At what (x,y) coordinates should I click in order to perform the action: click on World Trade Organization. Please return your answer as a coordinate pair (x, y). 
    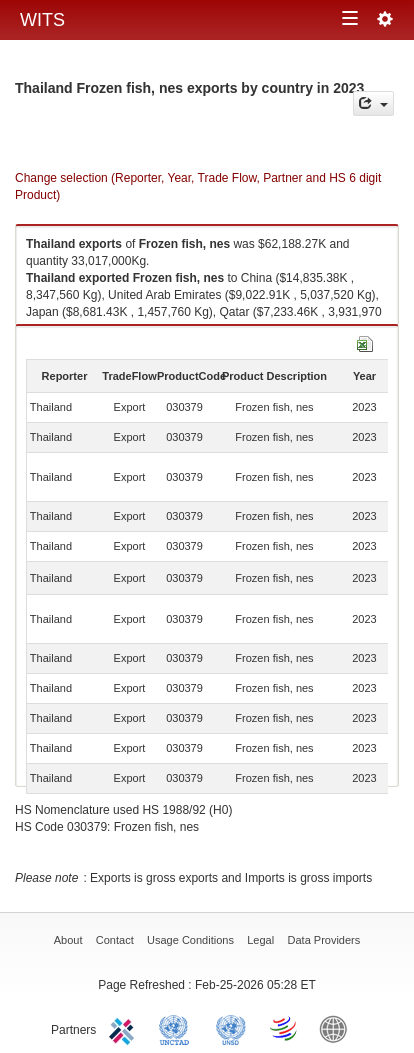
    Looking at the image, I should click on (285, 1028).